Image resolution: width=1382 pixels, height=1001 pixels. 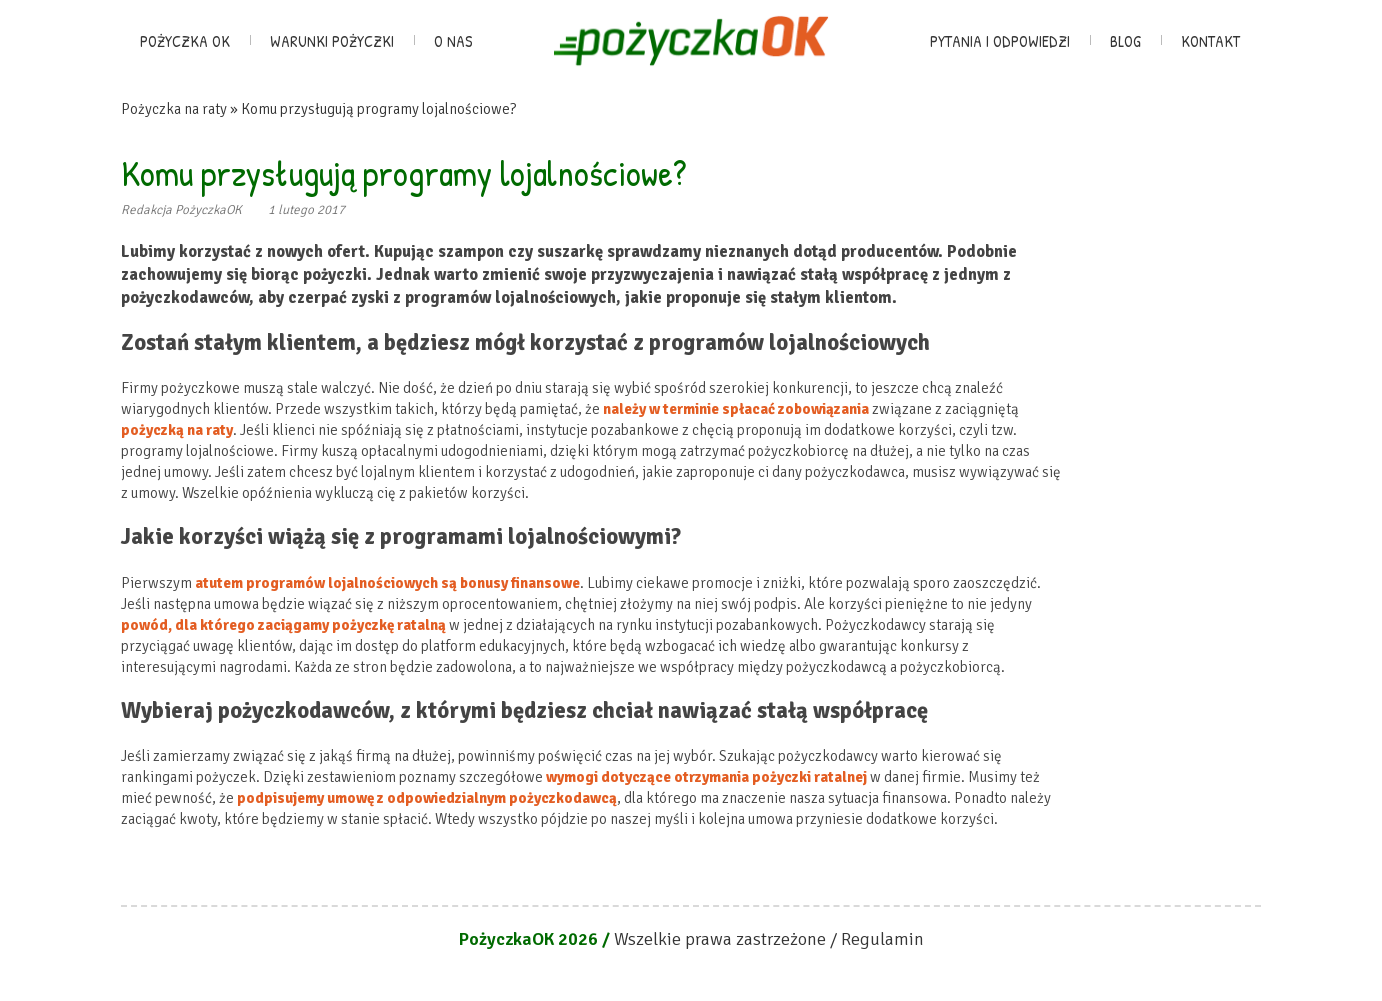 I want to click on atutem programów lojalnościowych są bonusy finansowe, so click(x=387, y=583).